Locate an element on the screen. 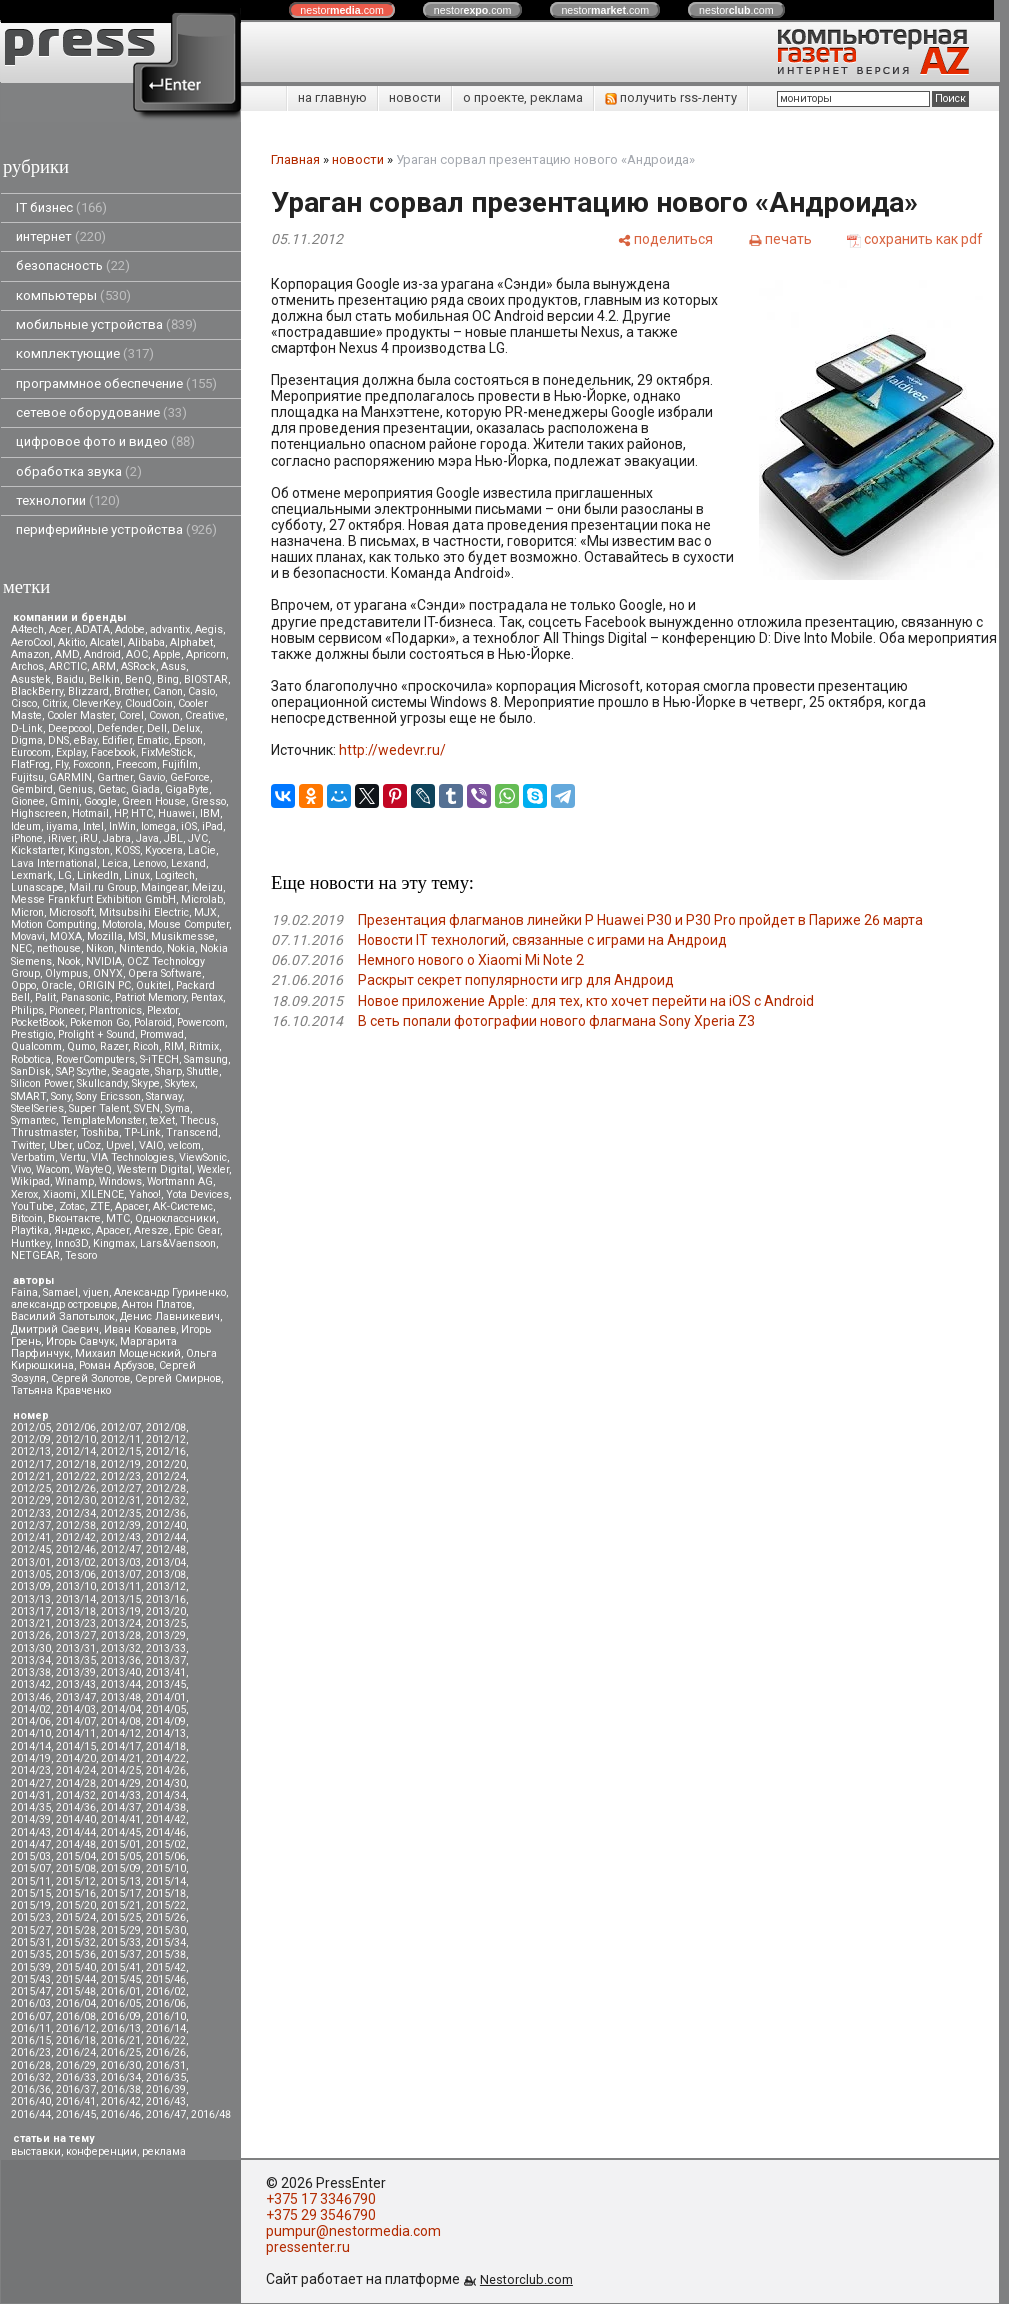 This screenshot has width=1009, height=2304. 2014/12 is located at coordinates (121, 1733).